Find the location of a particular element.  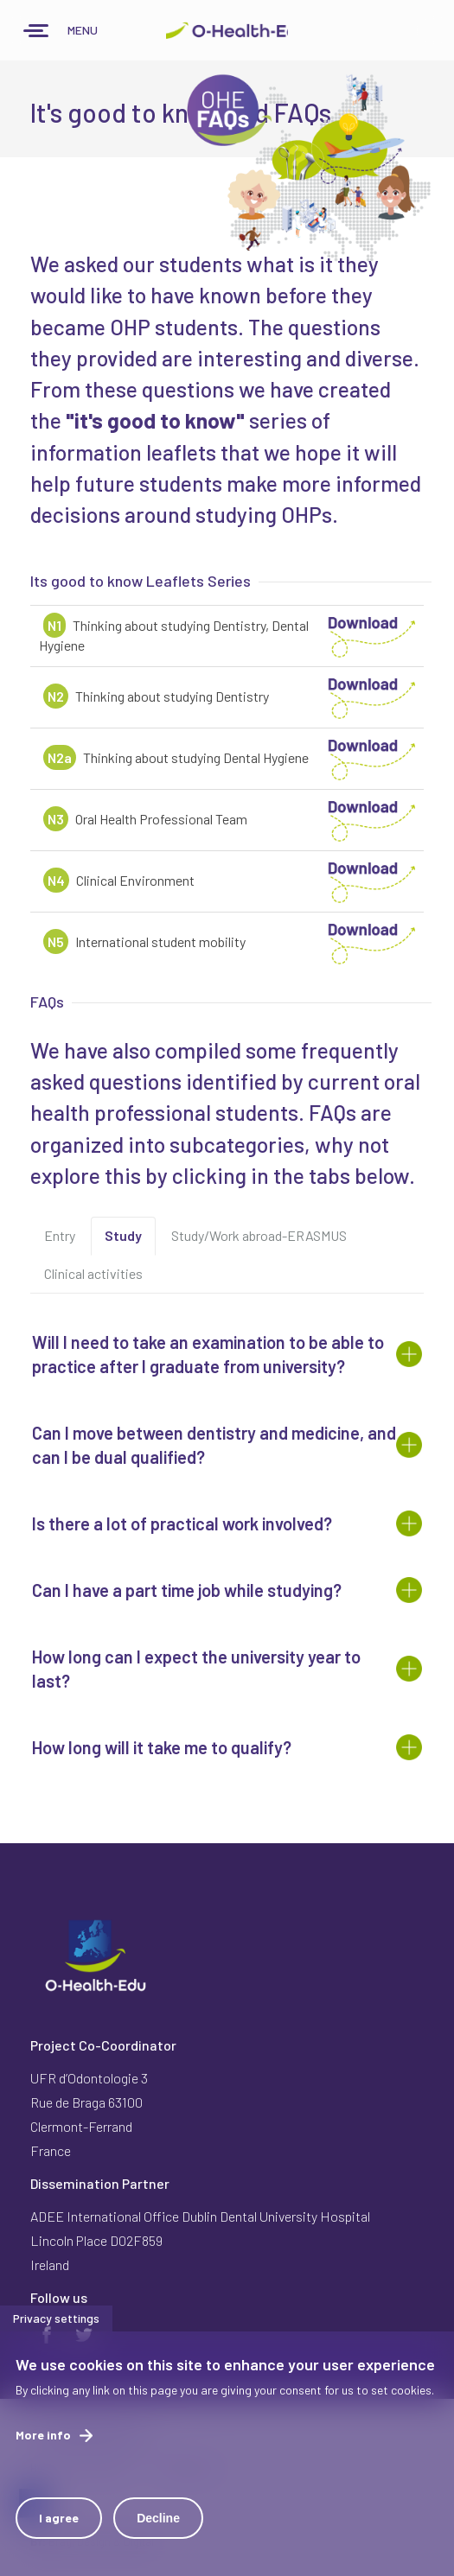

More info is located at coordinates (43, 2447).